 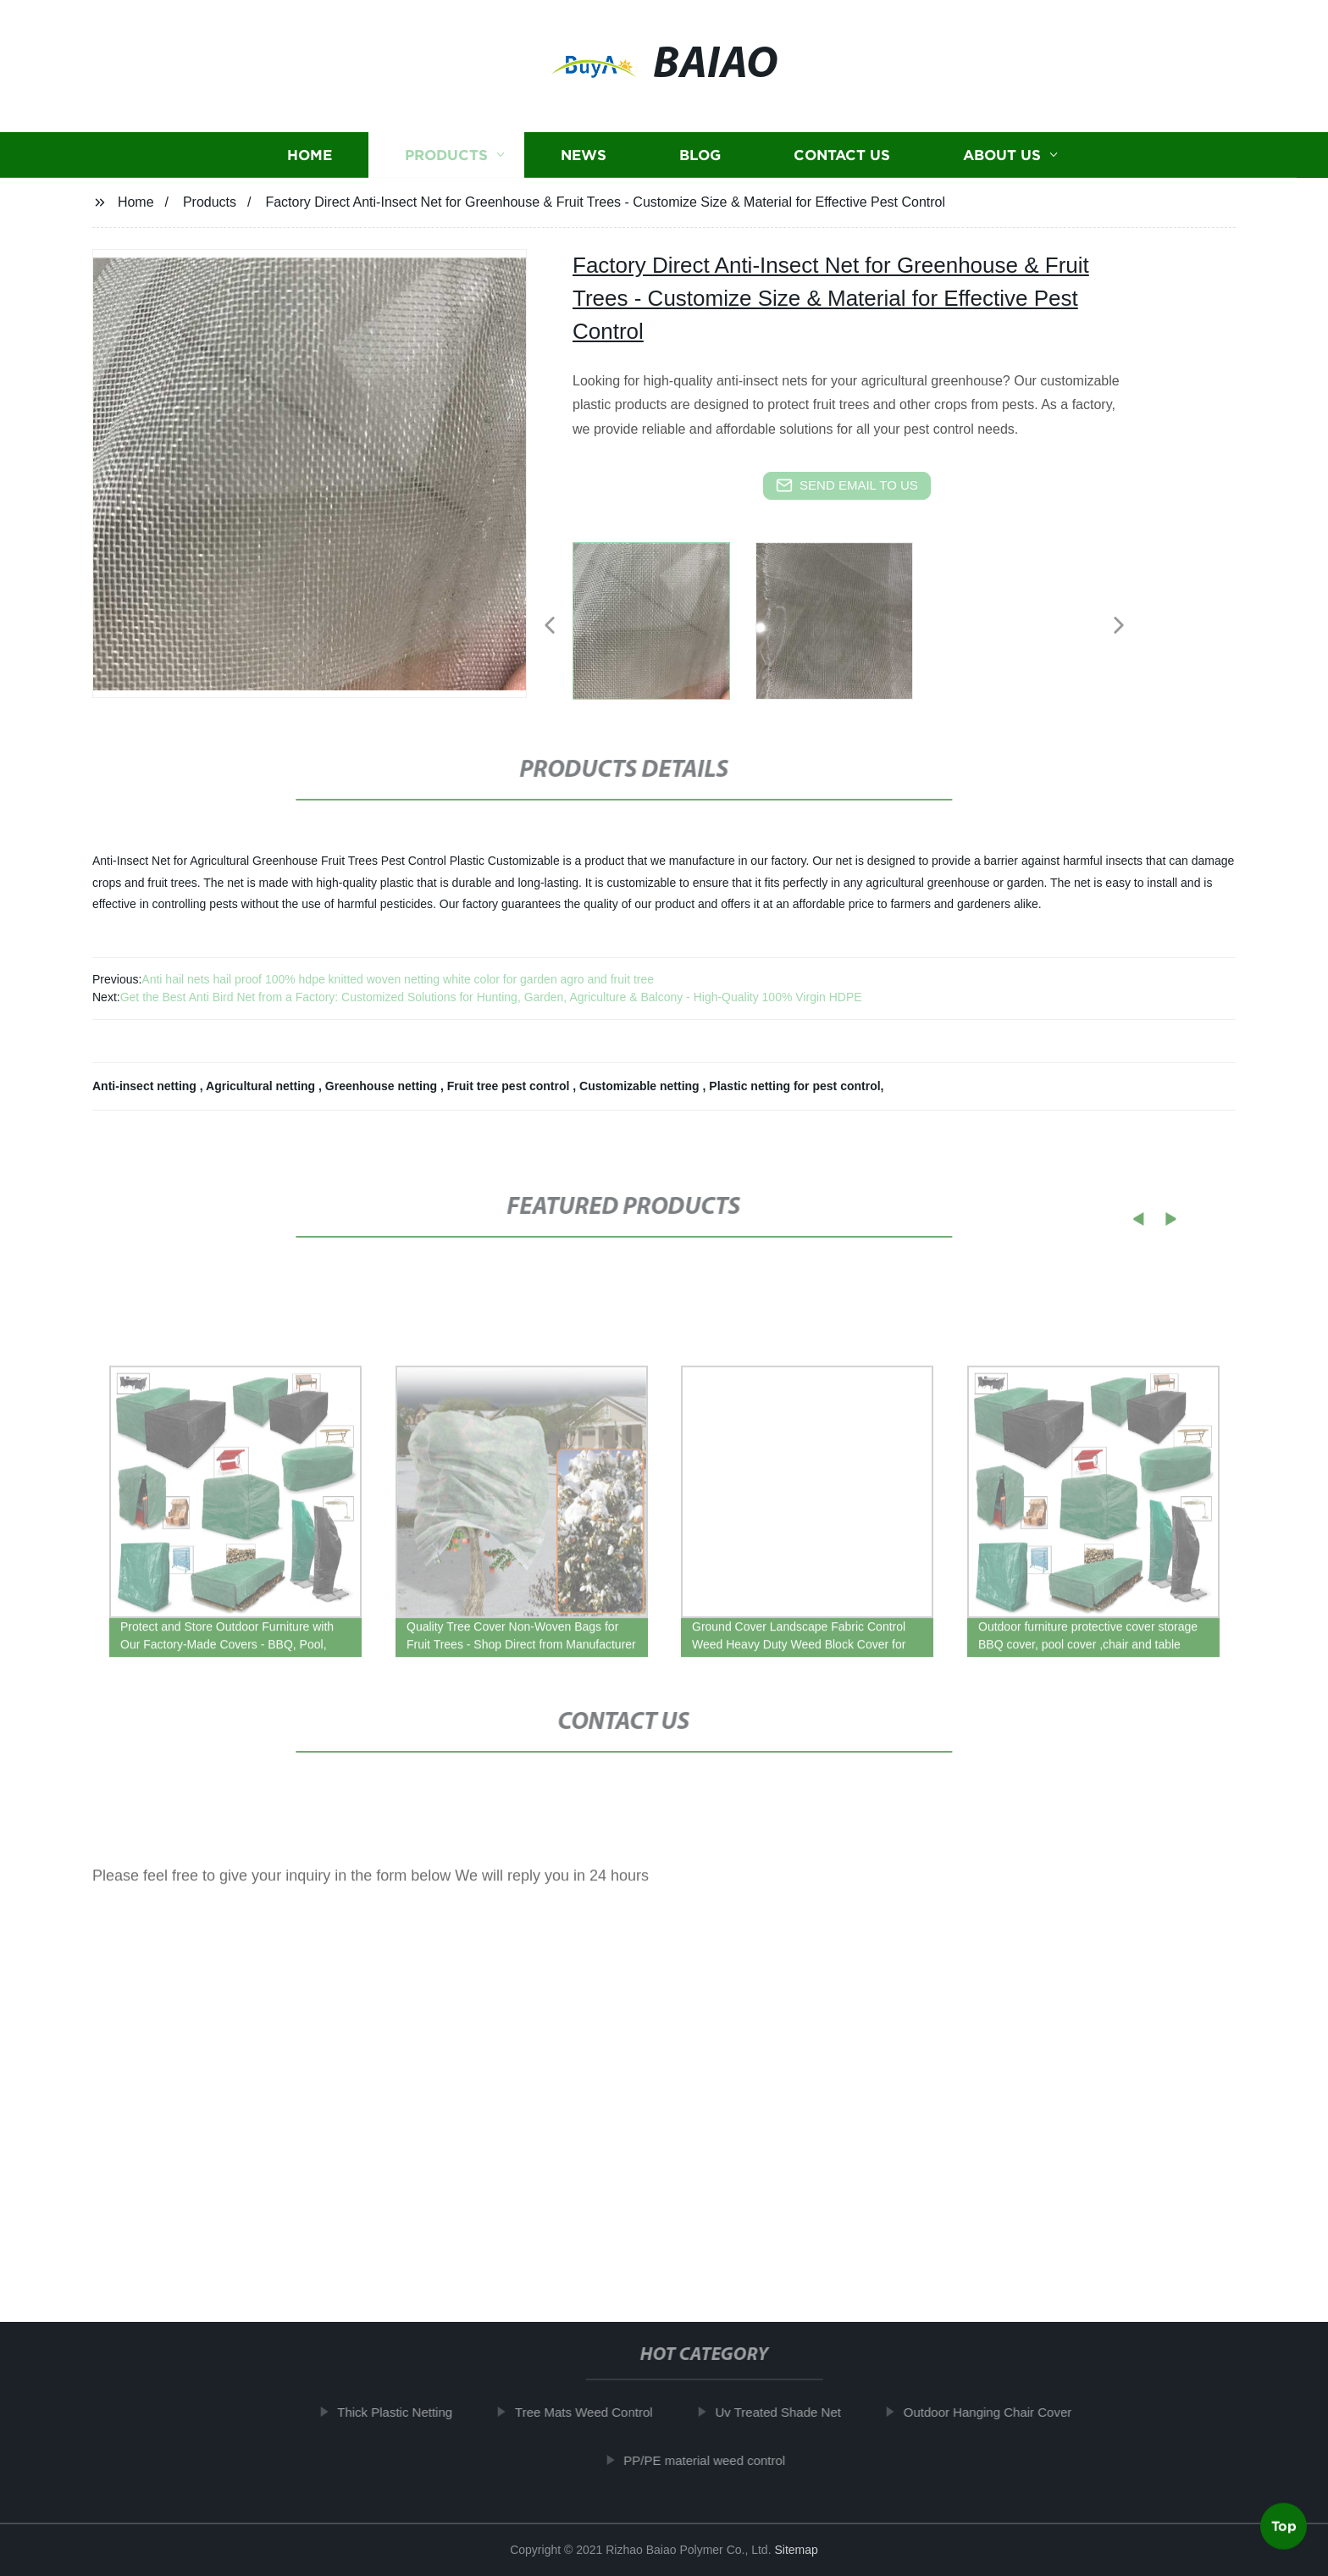 What do you see at coordinates (309, 155) in the screenshot?
I see `Home` at bounding box center [309, 155].